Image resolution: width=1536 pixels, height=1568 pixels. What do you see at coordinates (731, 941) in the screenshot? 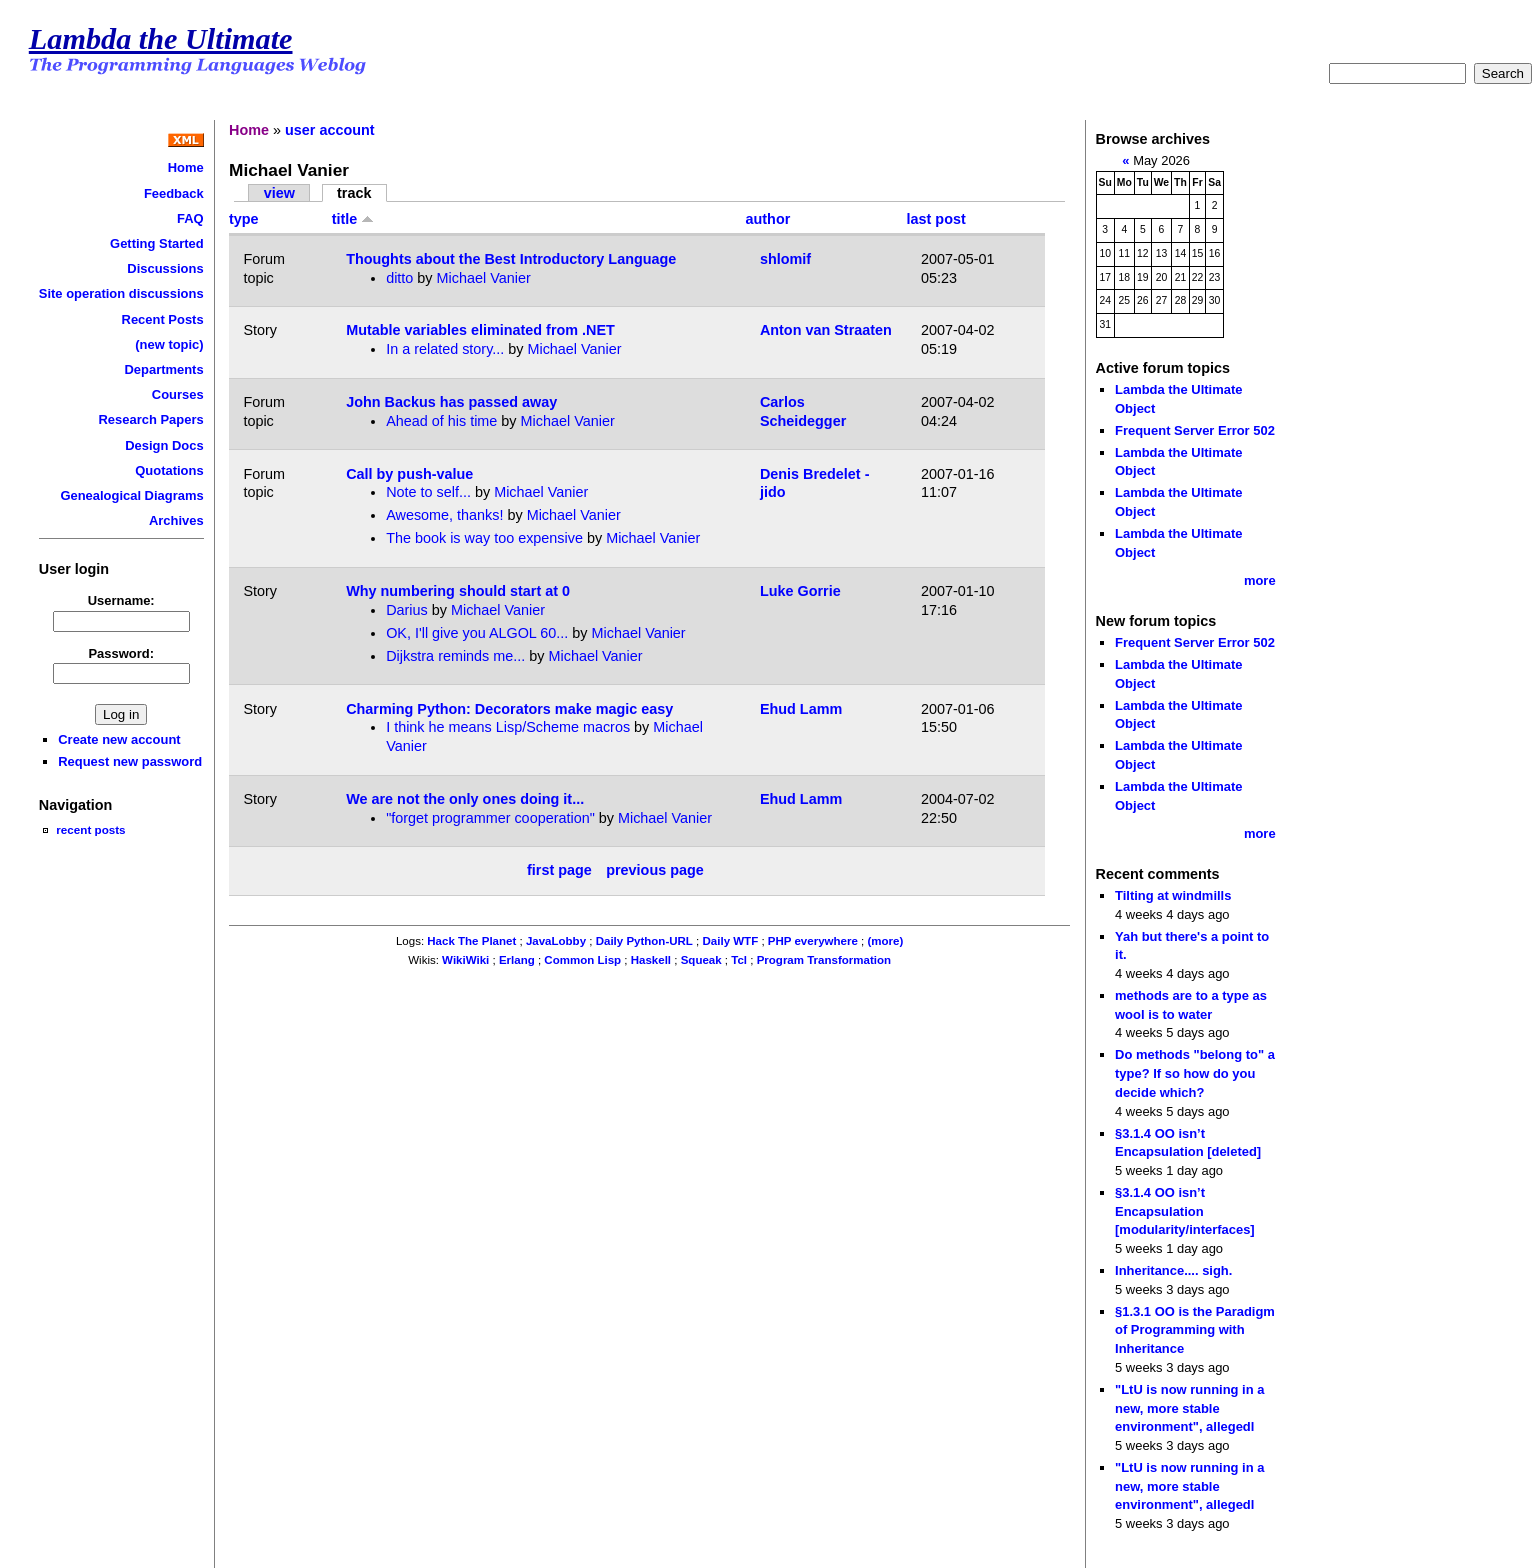
I see `Daily WTF` at bounding box center [731, 941].